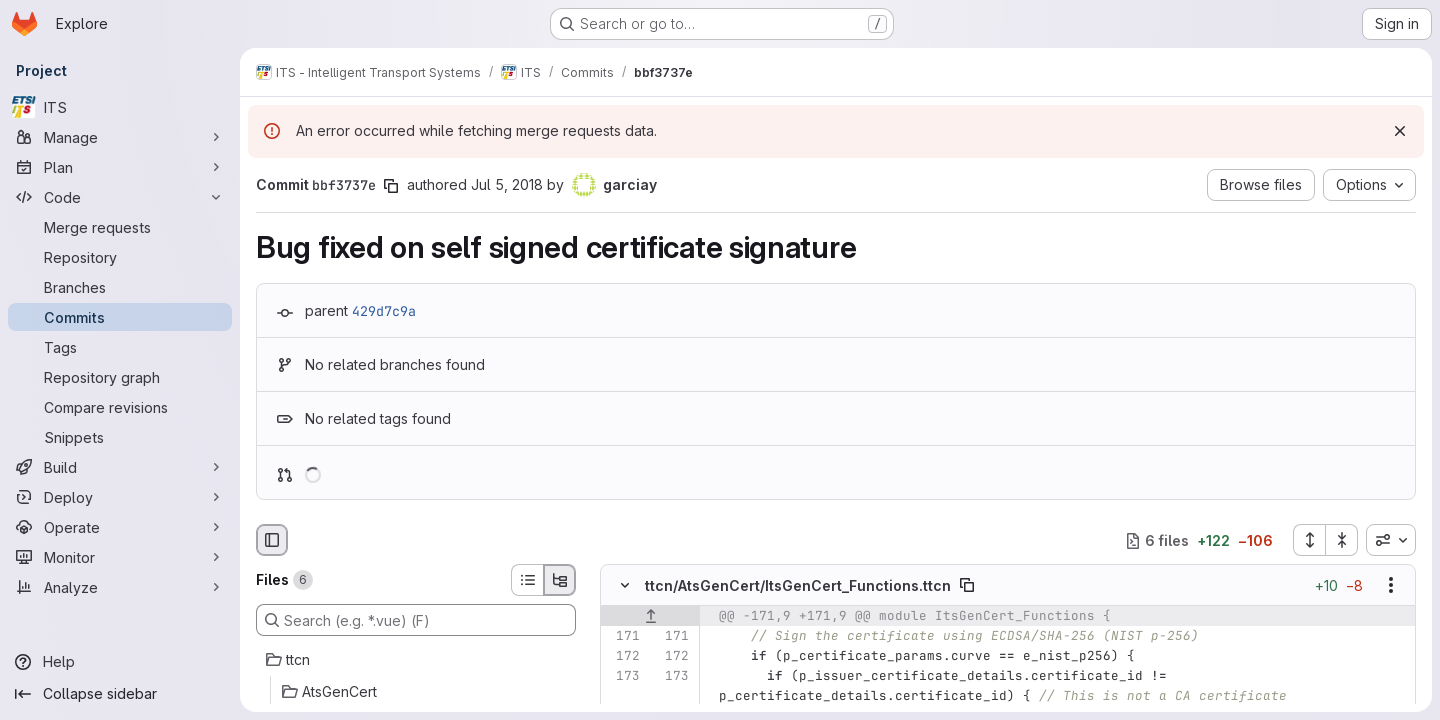  Describe the element at coordinates (120, 167) in the screenshot. I see `[Plan]` at that location.